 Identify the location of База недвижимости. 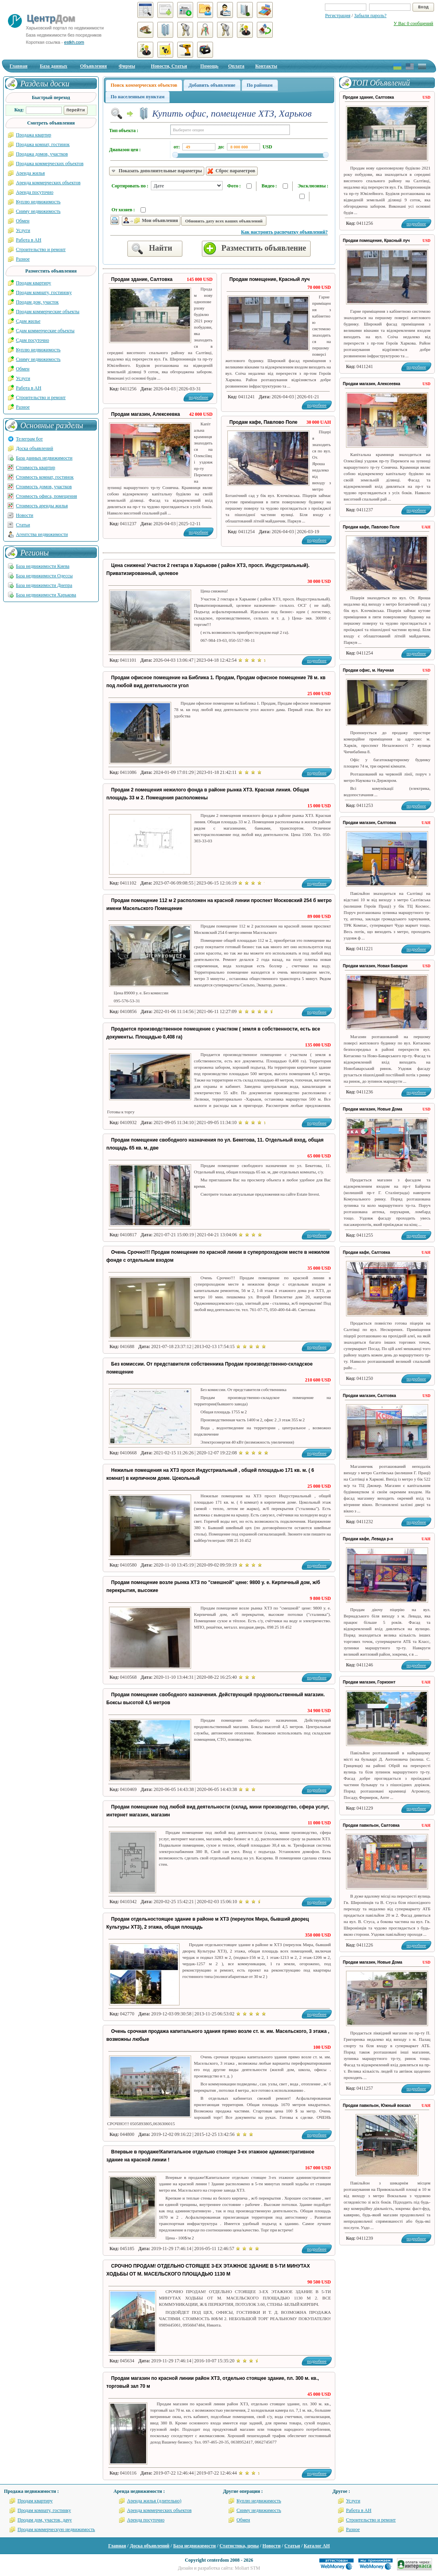
(194, 2546).